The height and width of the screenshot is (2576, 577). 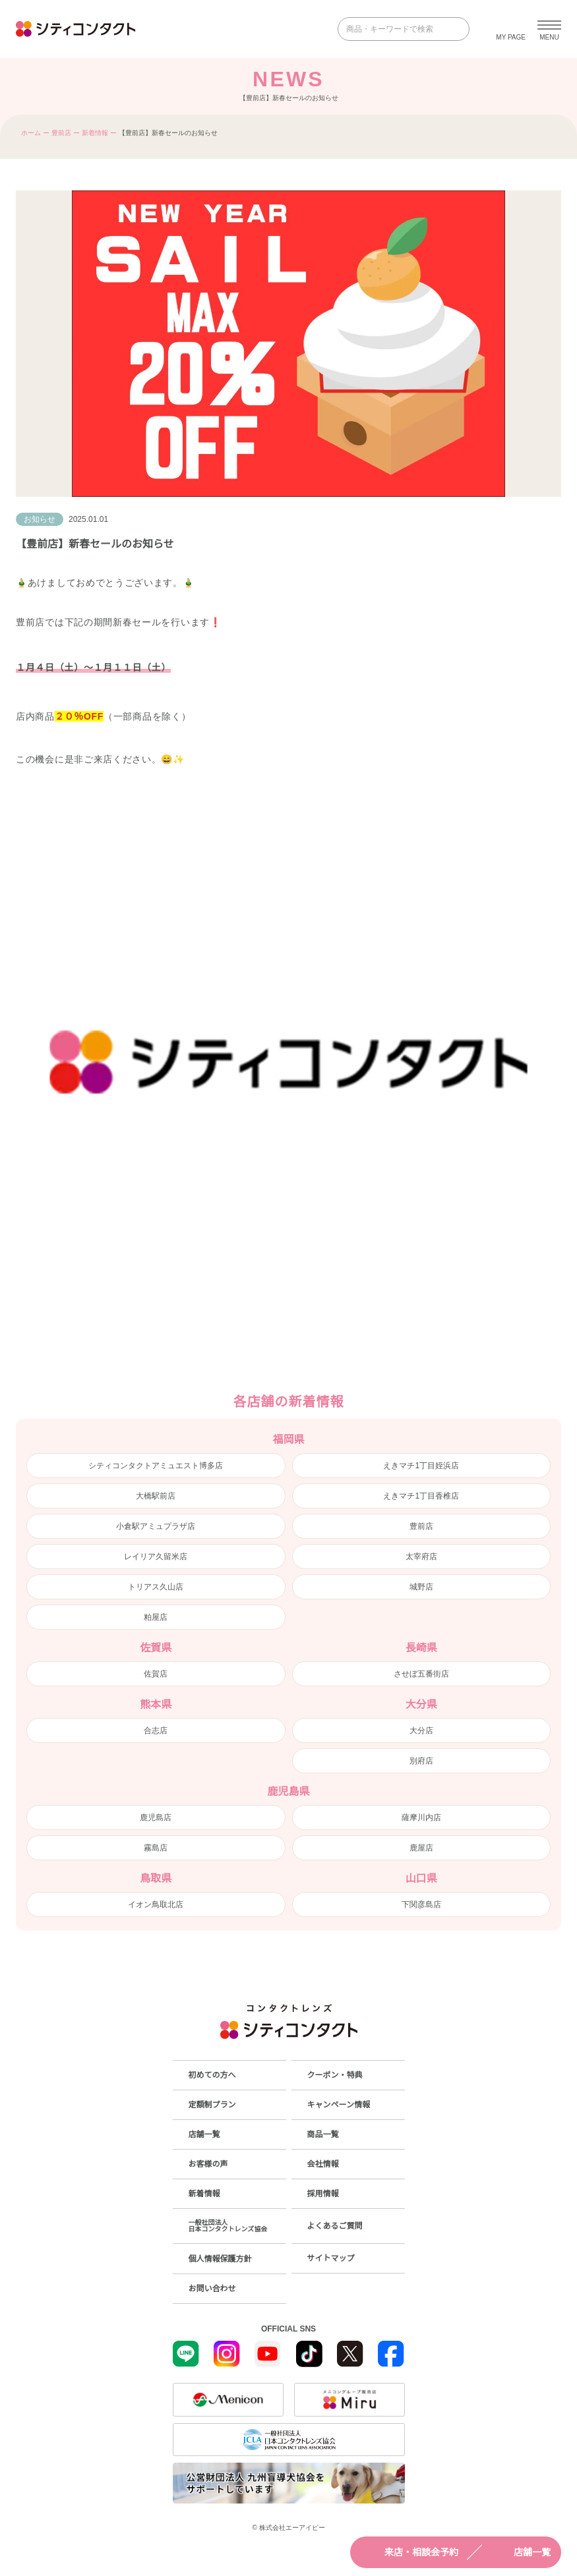 I want to click on 別府店, so click(x=421, y=1760).